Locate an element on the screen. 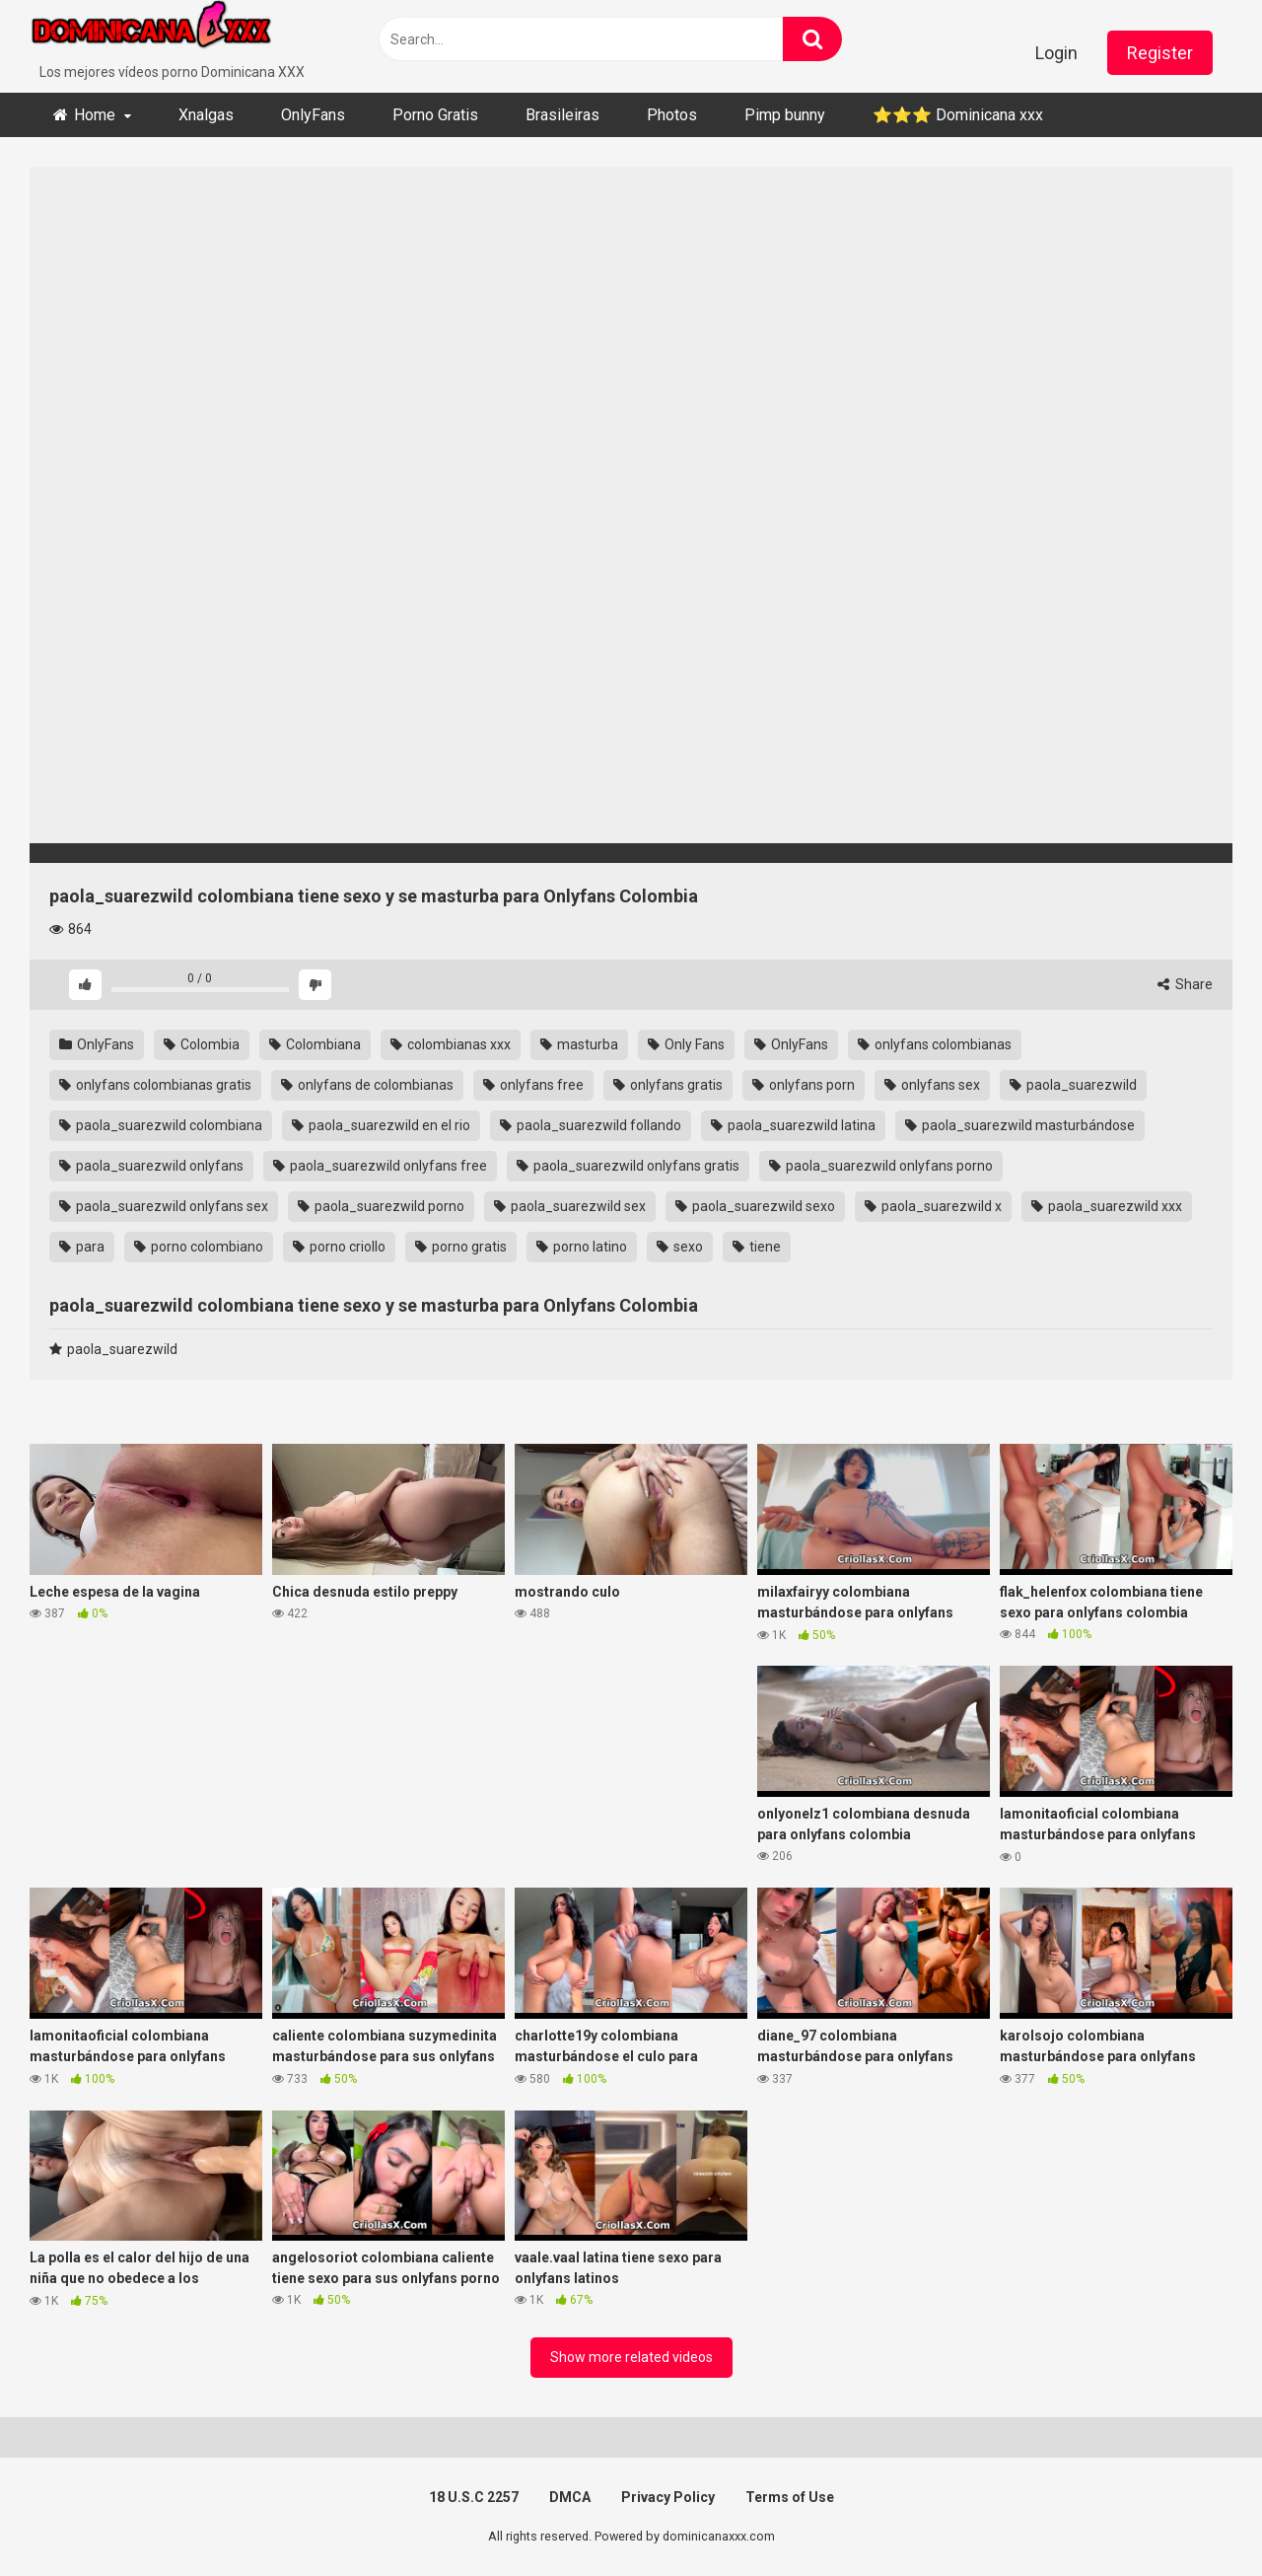 This screenshot has width=1262, height=2576. paola_suarezwild onlyfans porno is located at coordinates (881, 1166).